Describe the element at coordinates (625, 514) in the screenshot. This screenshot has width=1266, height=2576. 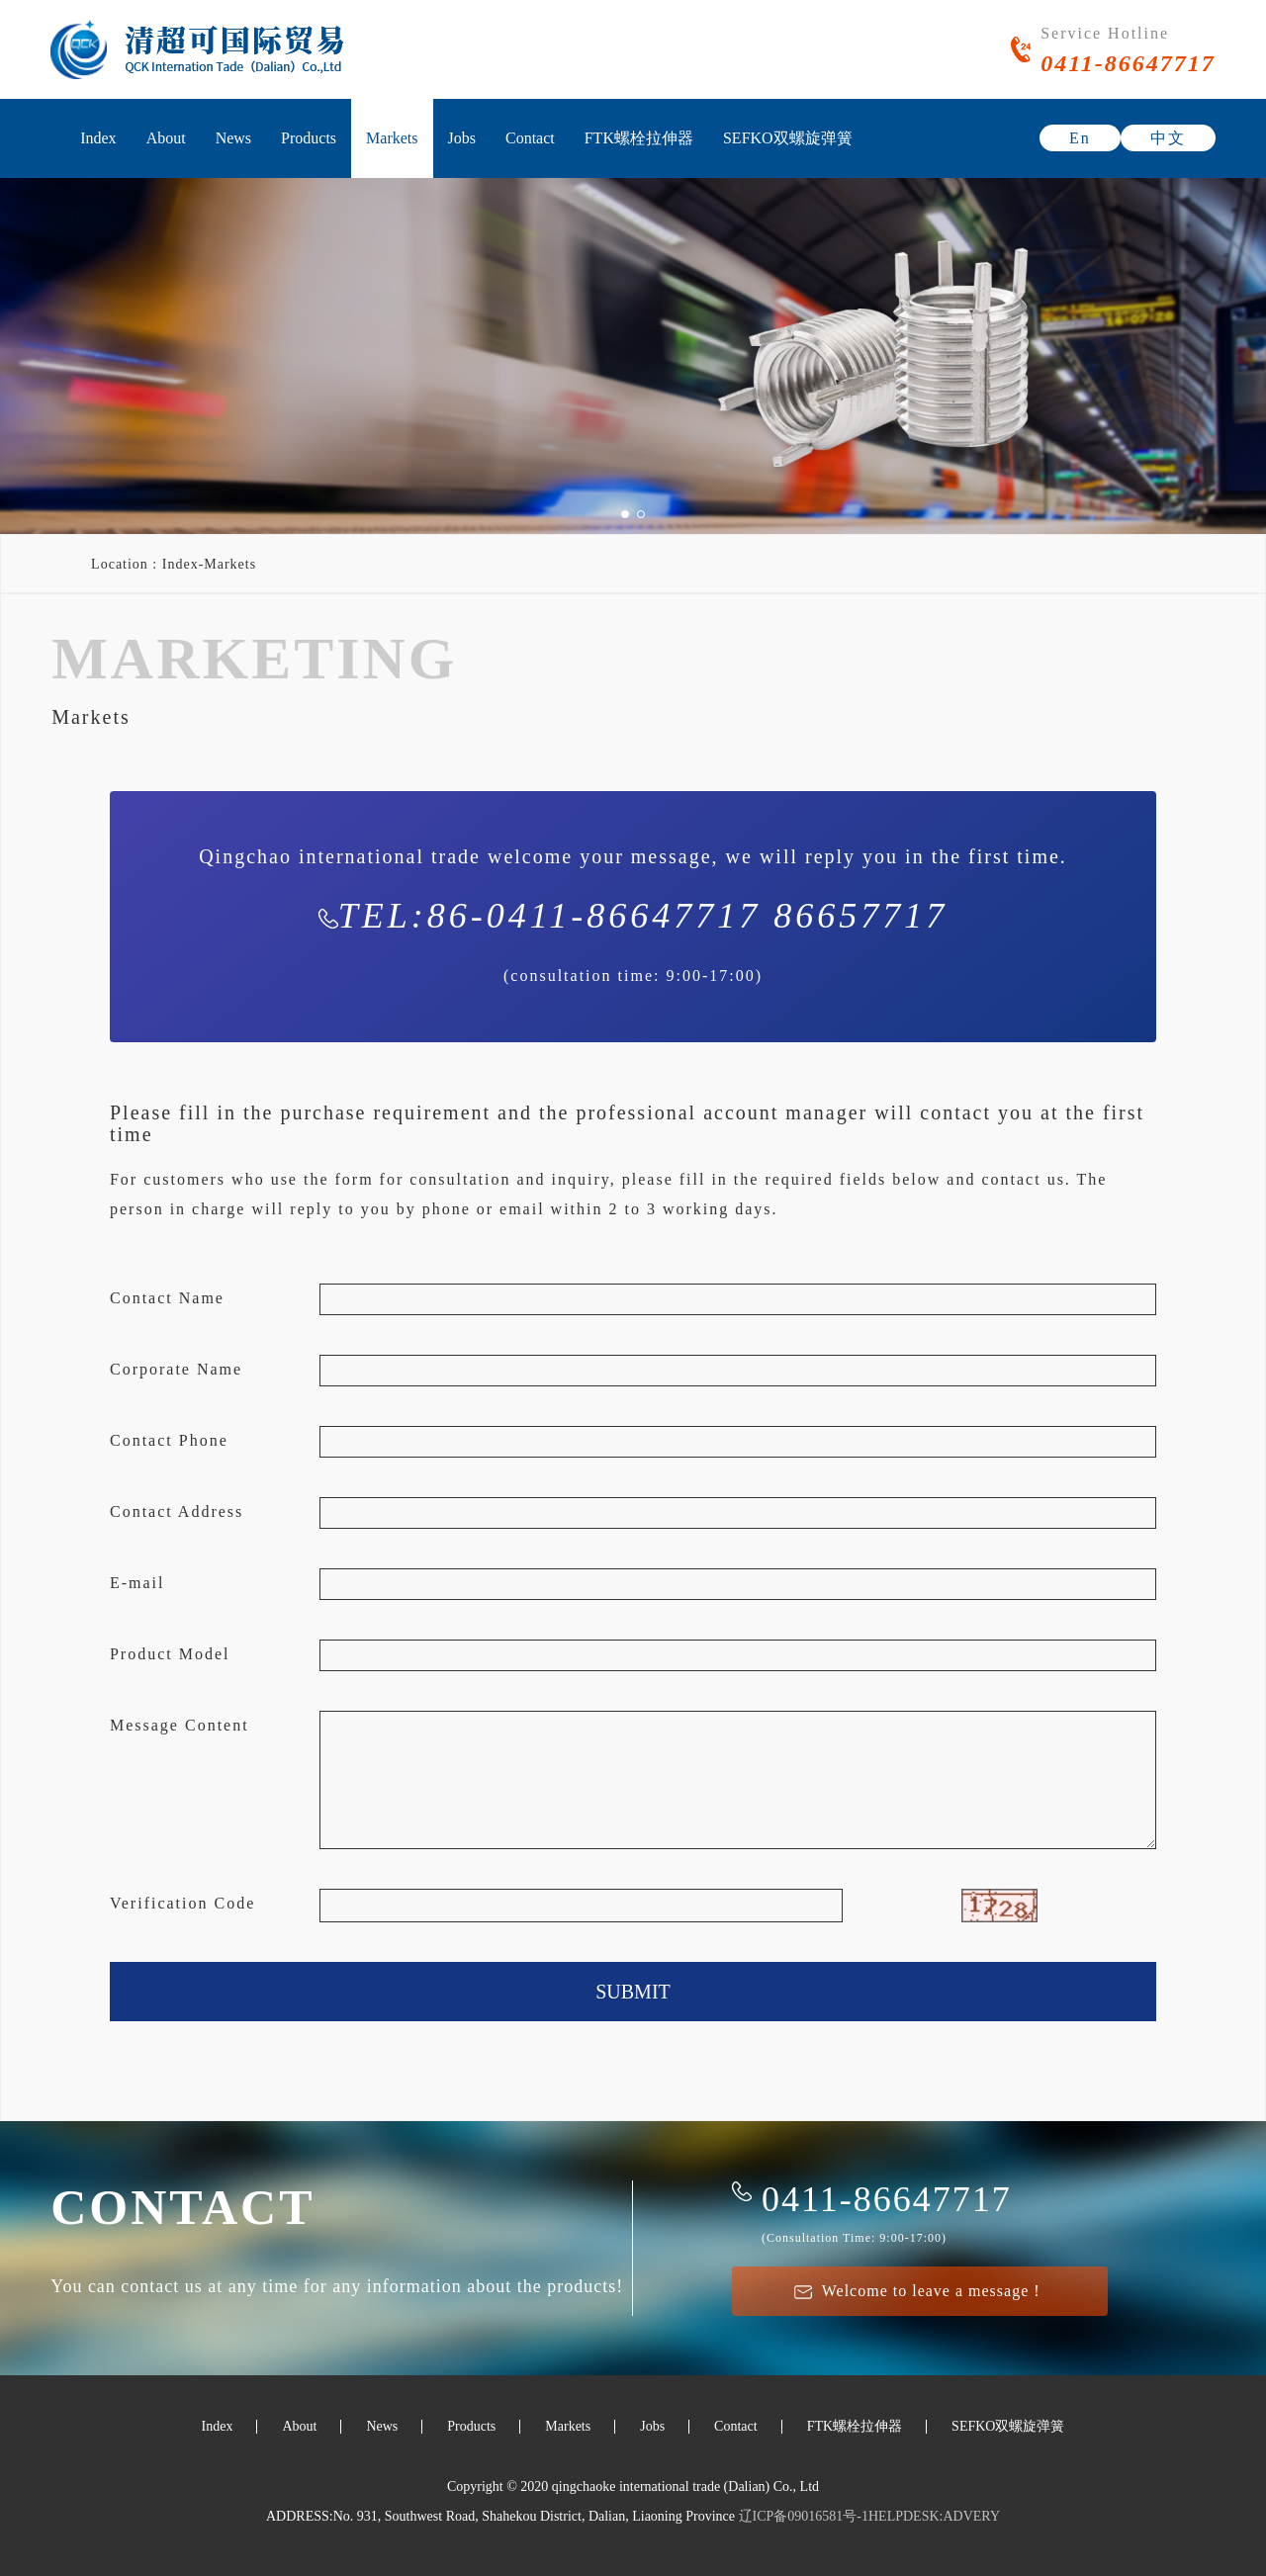
I see `[button]` at that location.